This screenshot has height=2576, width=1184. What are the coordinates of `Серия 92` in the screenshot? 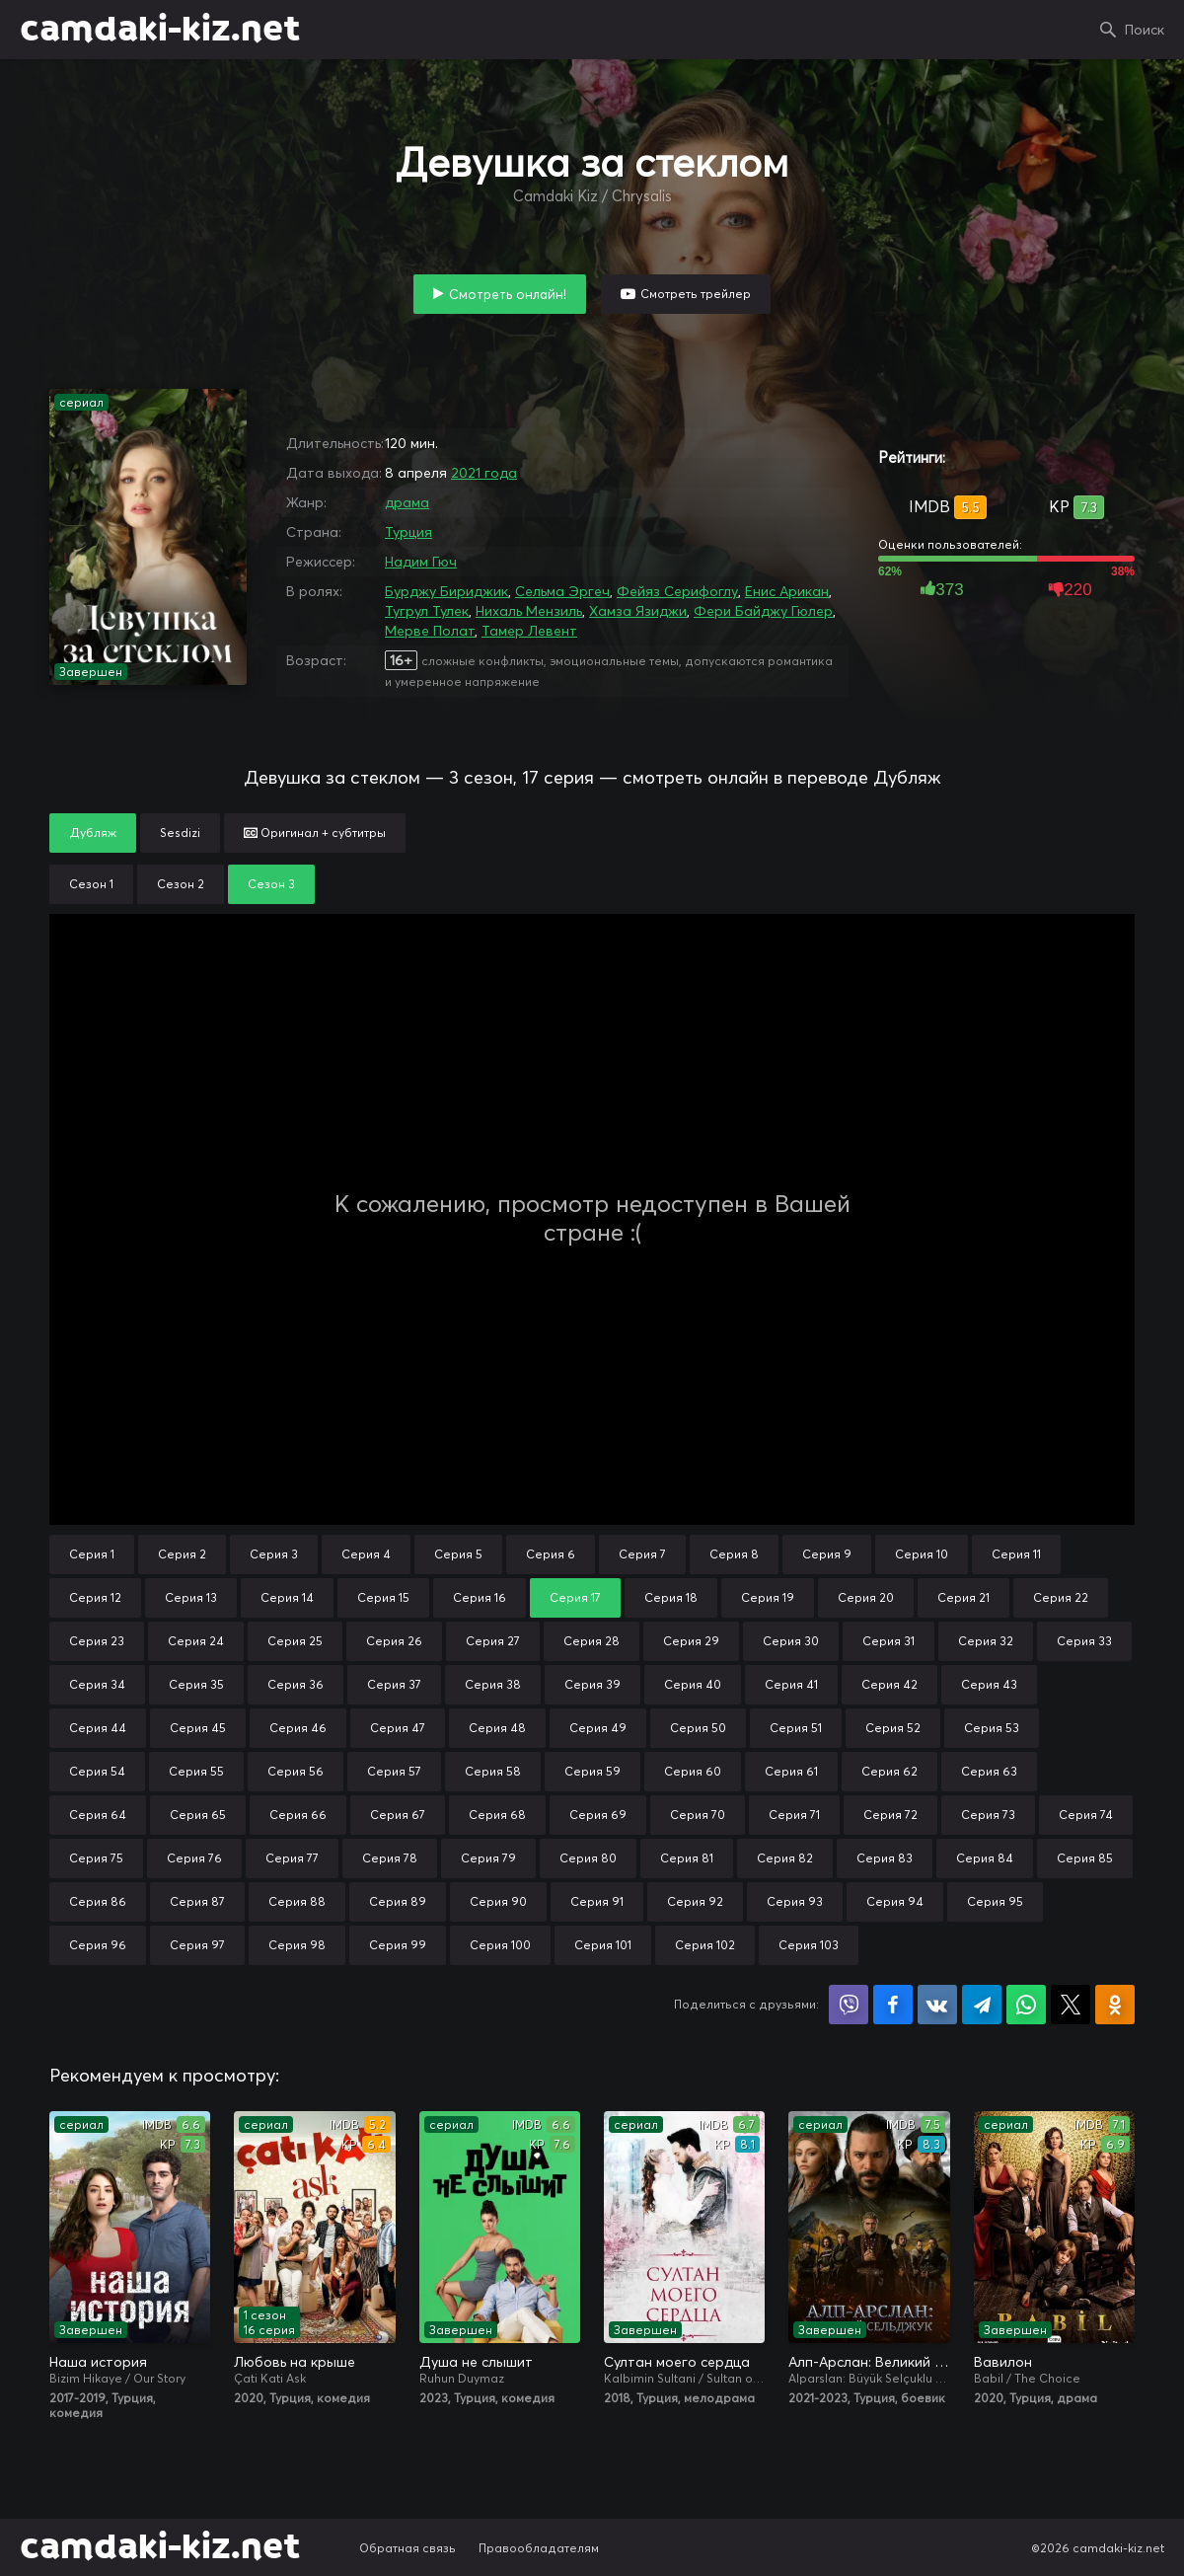 It's located at (695, 1901).